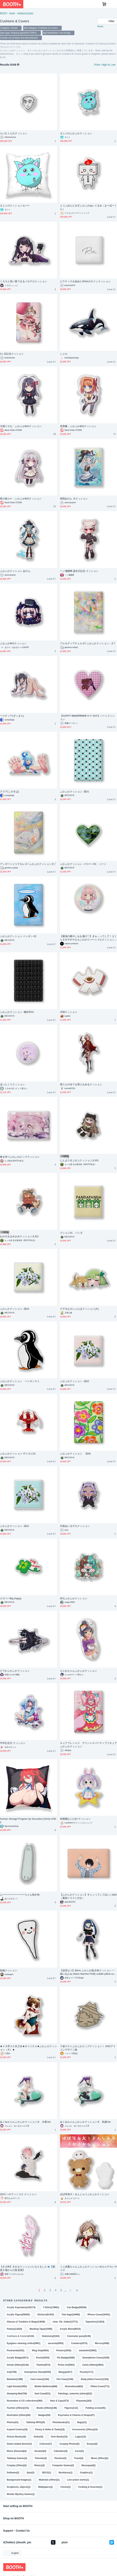 The height and width of the screenshot is (2576, 117). Describe the element at coordinates (75, 1453) in the screenshot. I see `ふかふかクッション 花06` at that location.